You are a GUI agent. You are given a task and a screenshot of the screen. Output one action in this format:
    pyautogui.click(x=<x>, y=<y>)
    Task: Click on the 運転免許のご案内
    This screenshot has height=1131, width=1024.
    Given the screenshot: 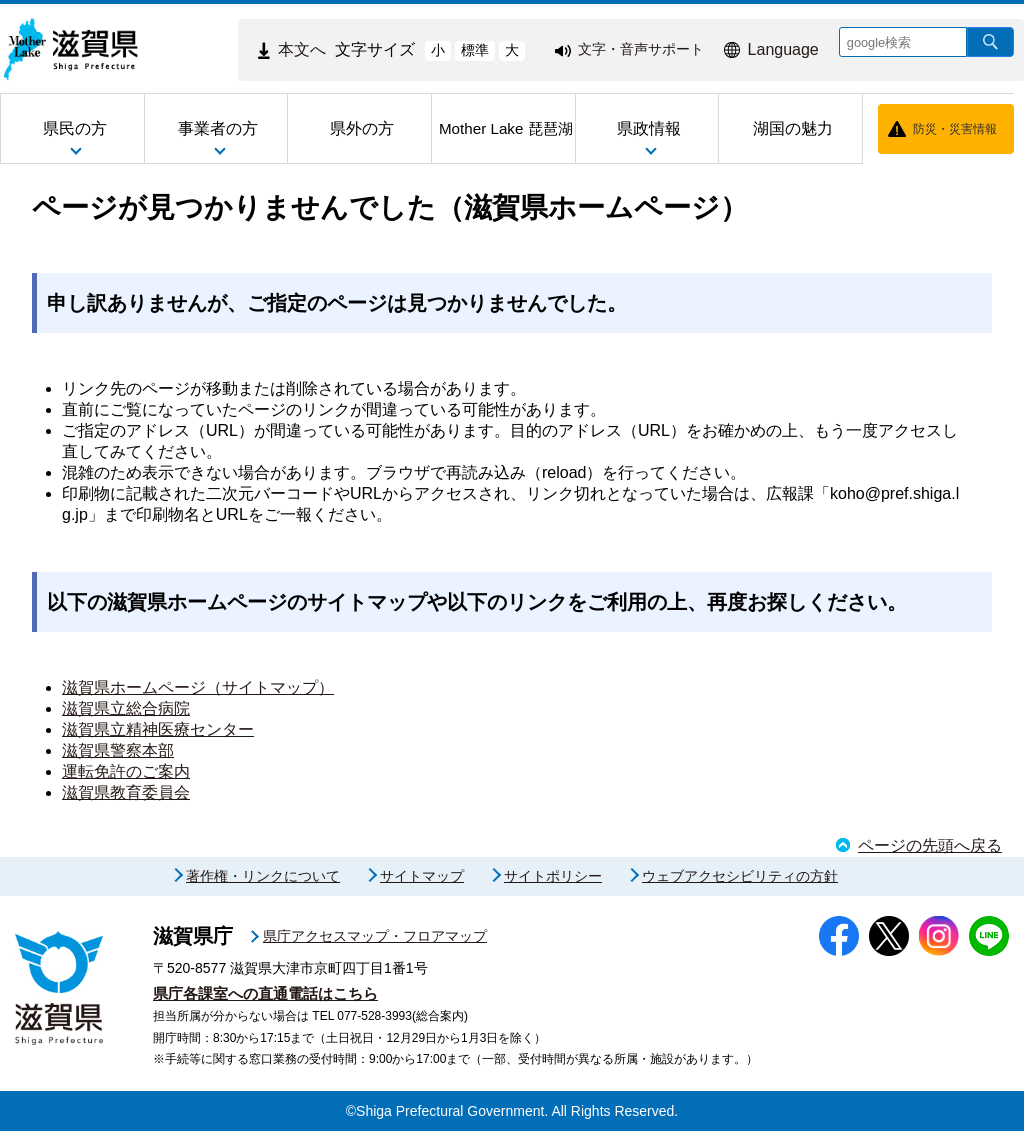 What is the action you would take?
    pyautogui.click(x=126, y=771)
    